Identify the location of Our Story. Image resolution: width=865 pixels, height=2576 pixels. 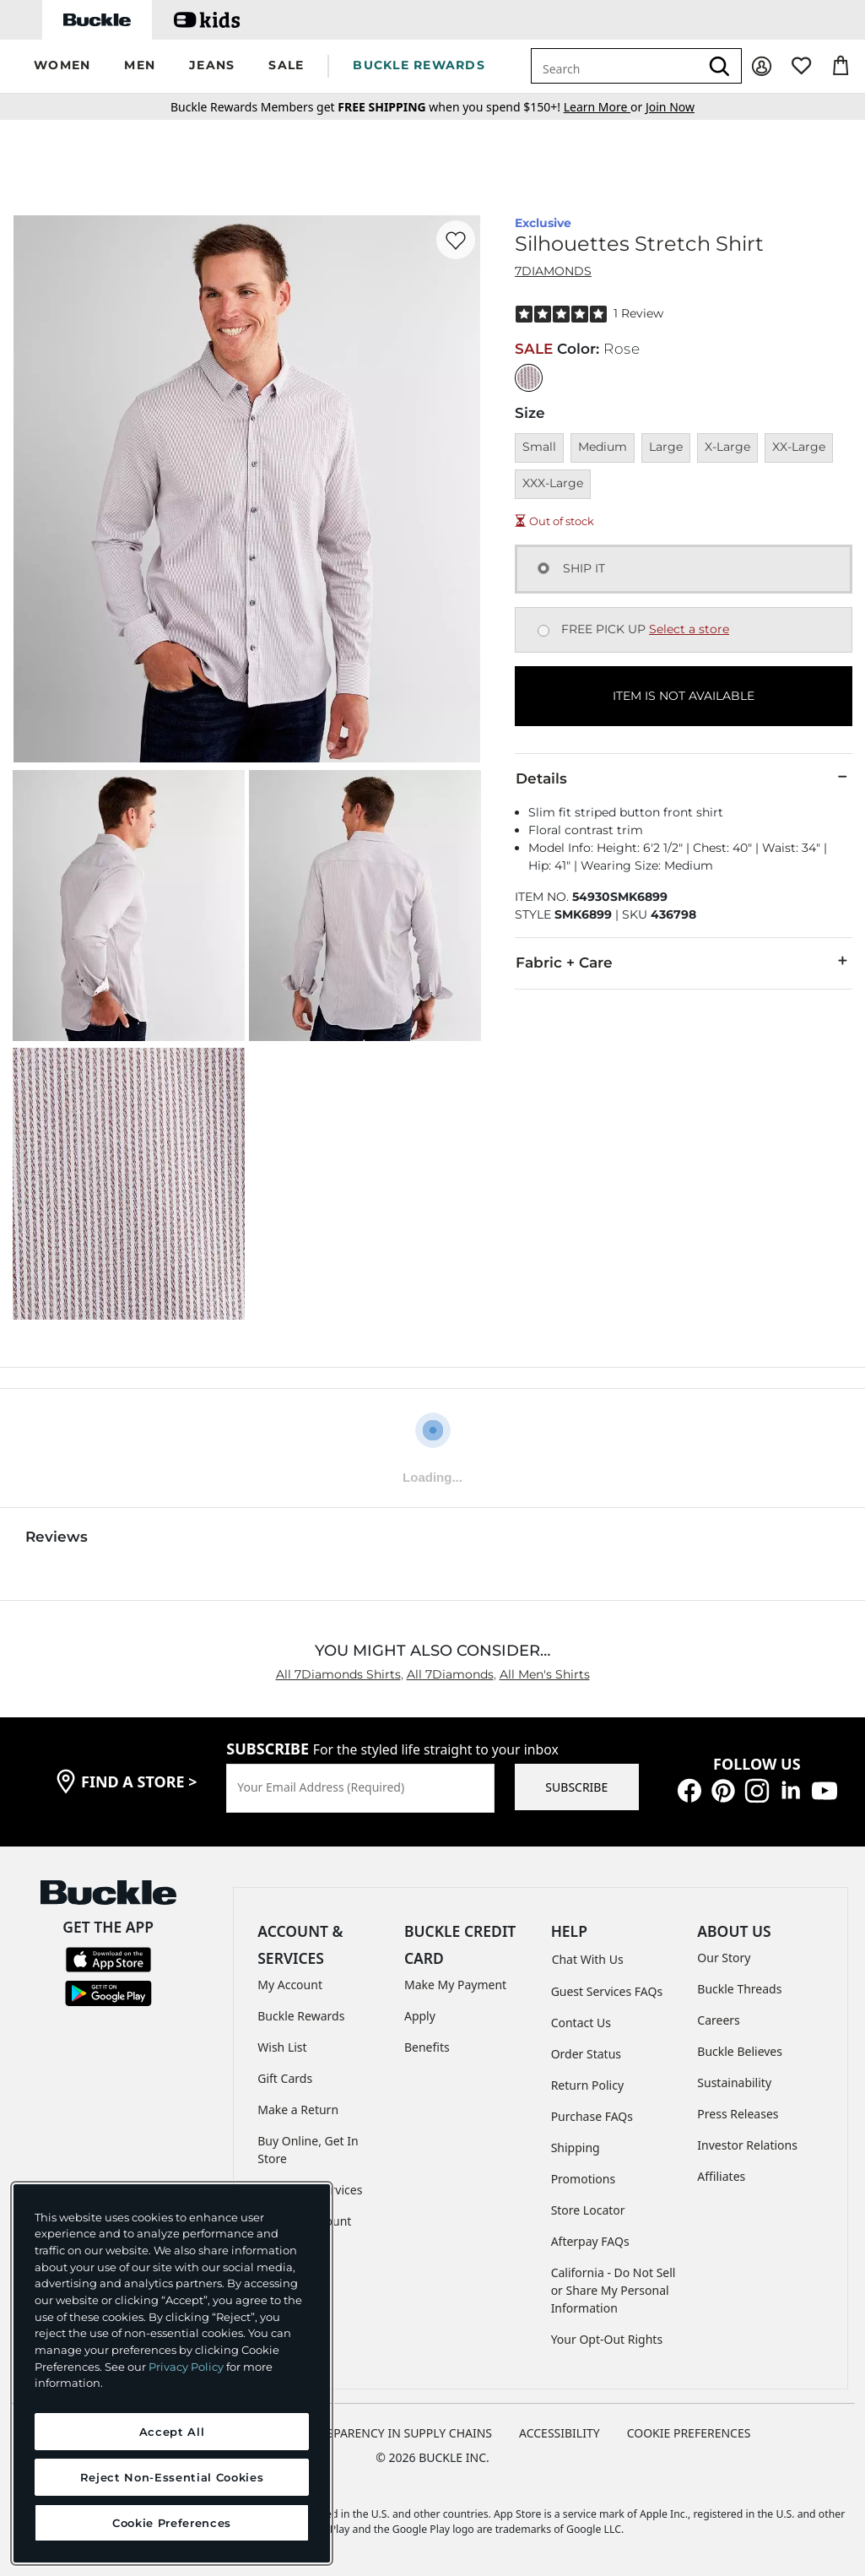
(723, 1958).